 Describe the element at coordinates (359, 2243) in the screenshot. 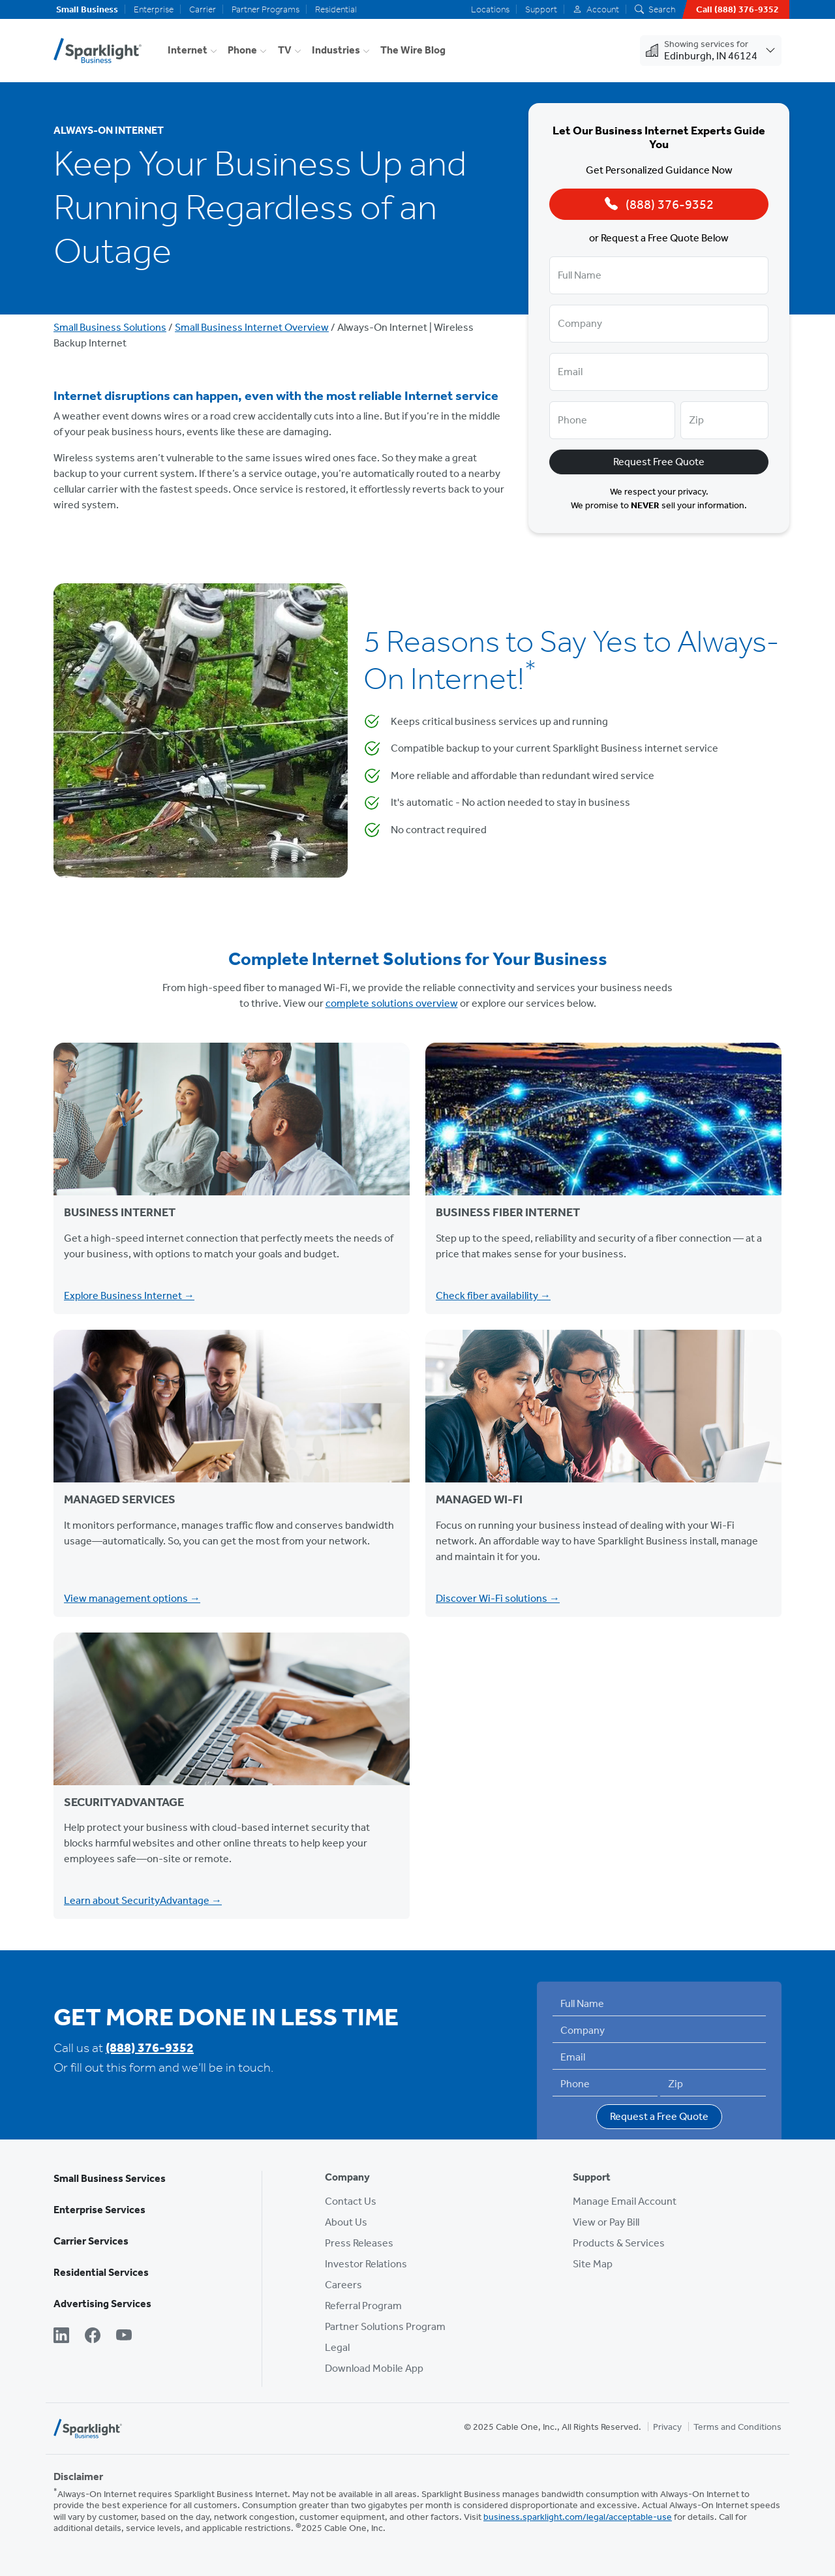

I see `Press Releases` at that location.